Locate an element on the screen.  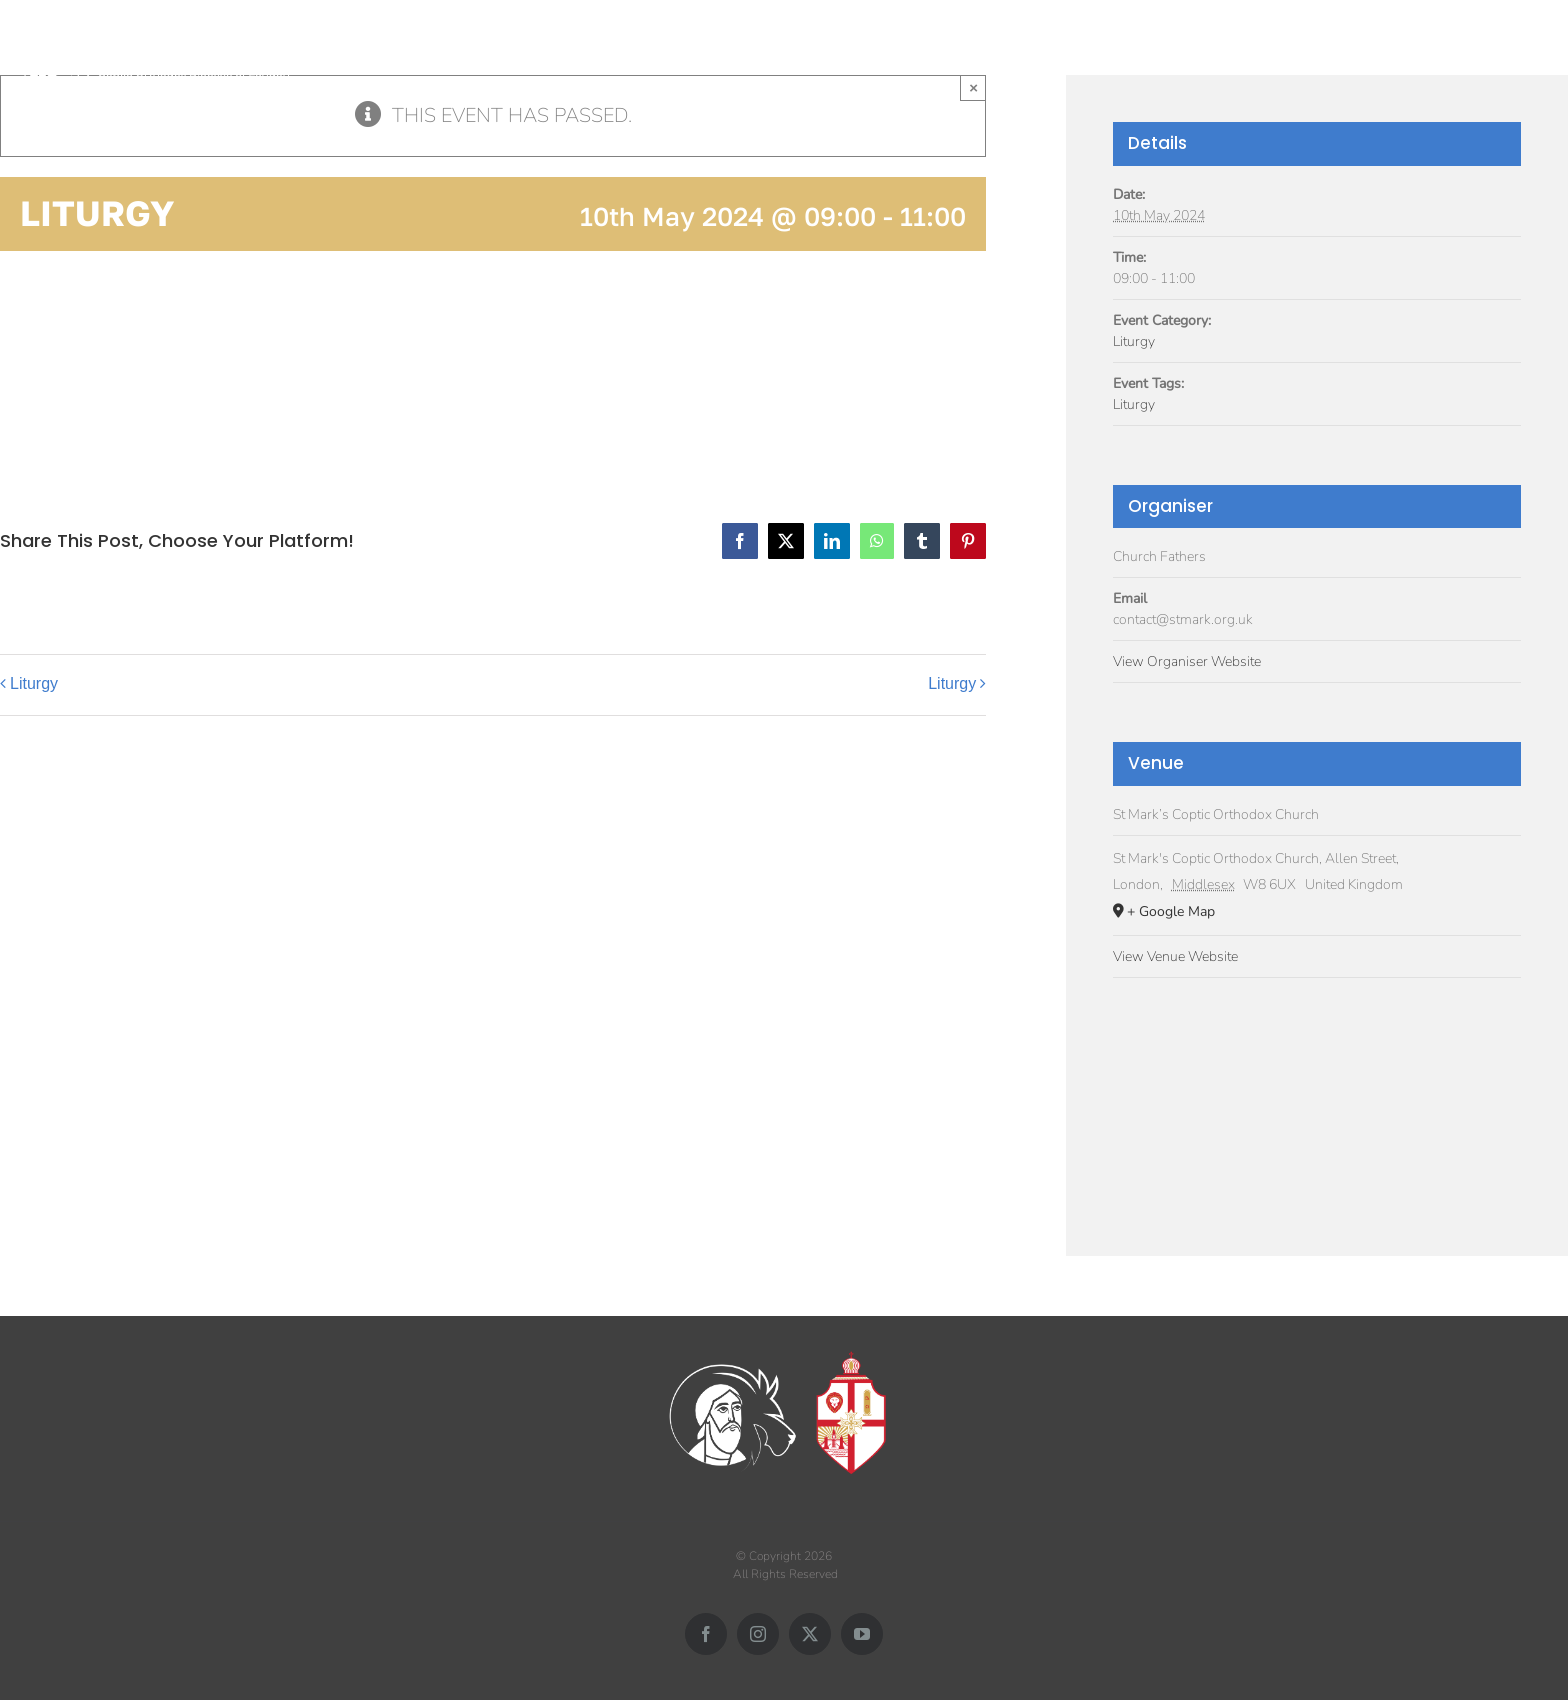
[button] is located at coordinates (1530, 47).